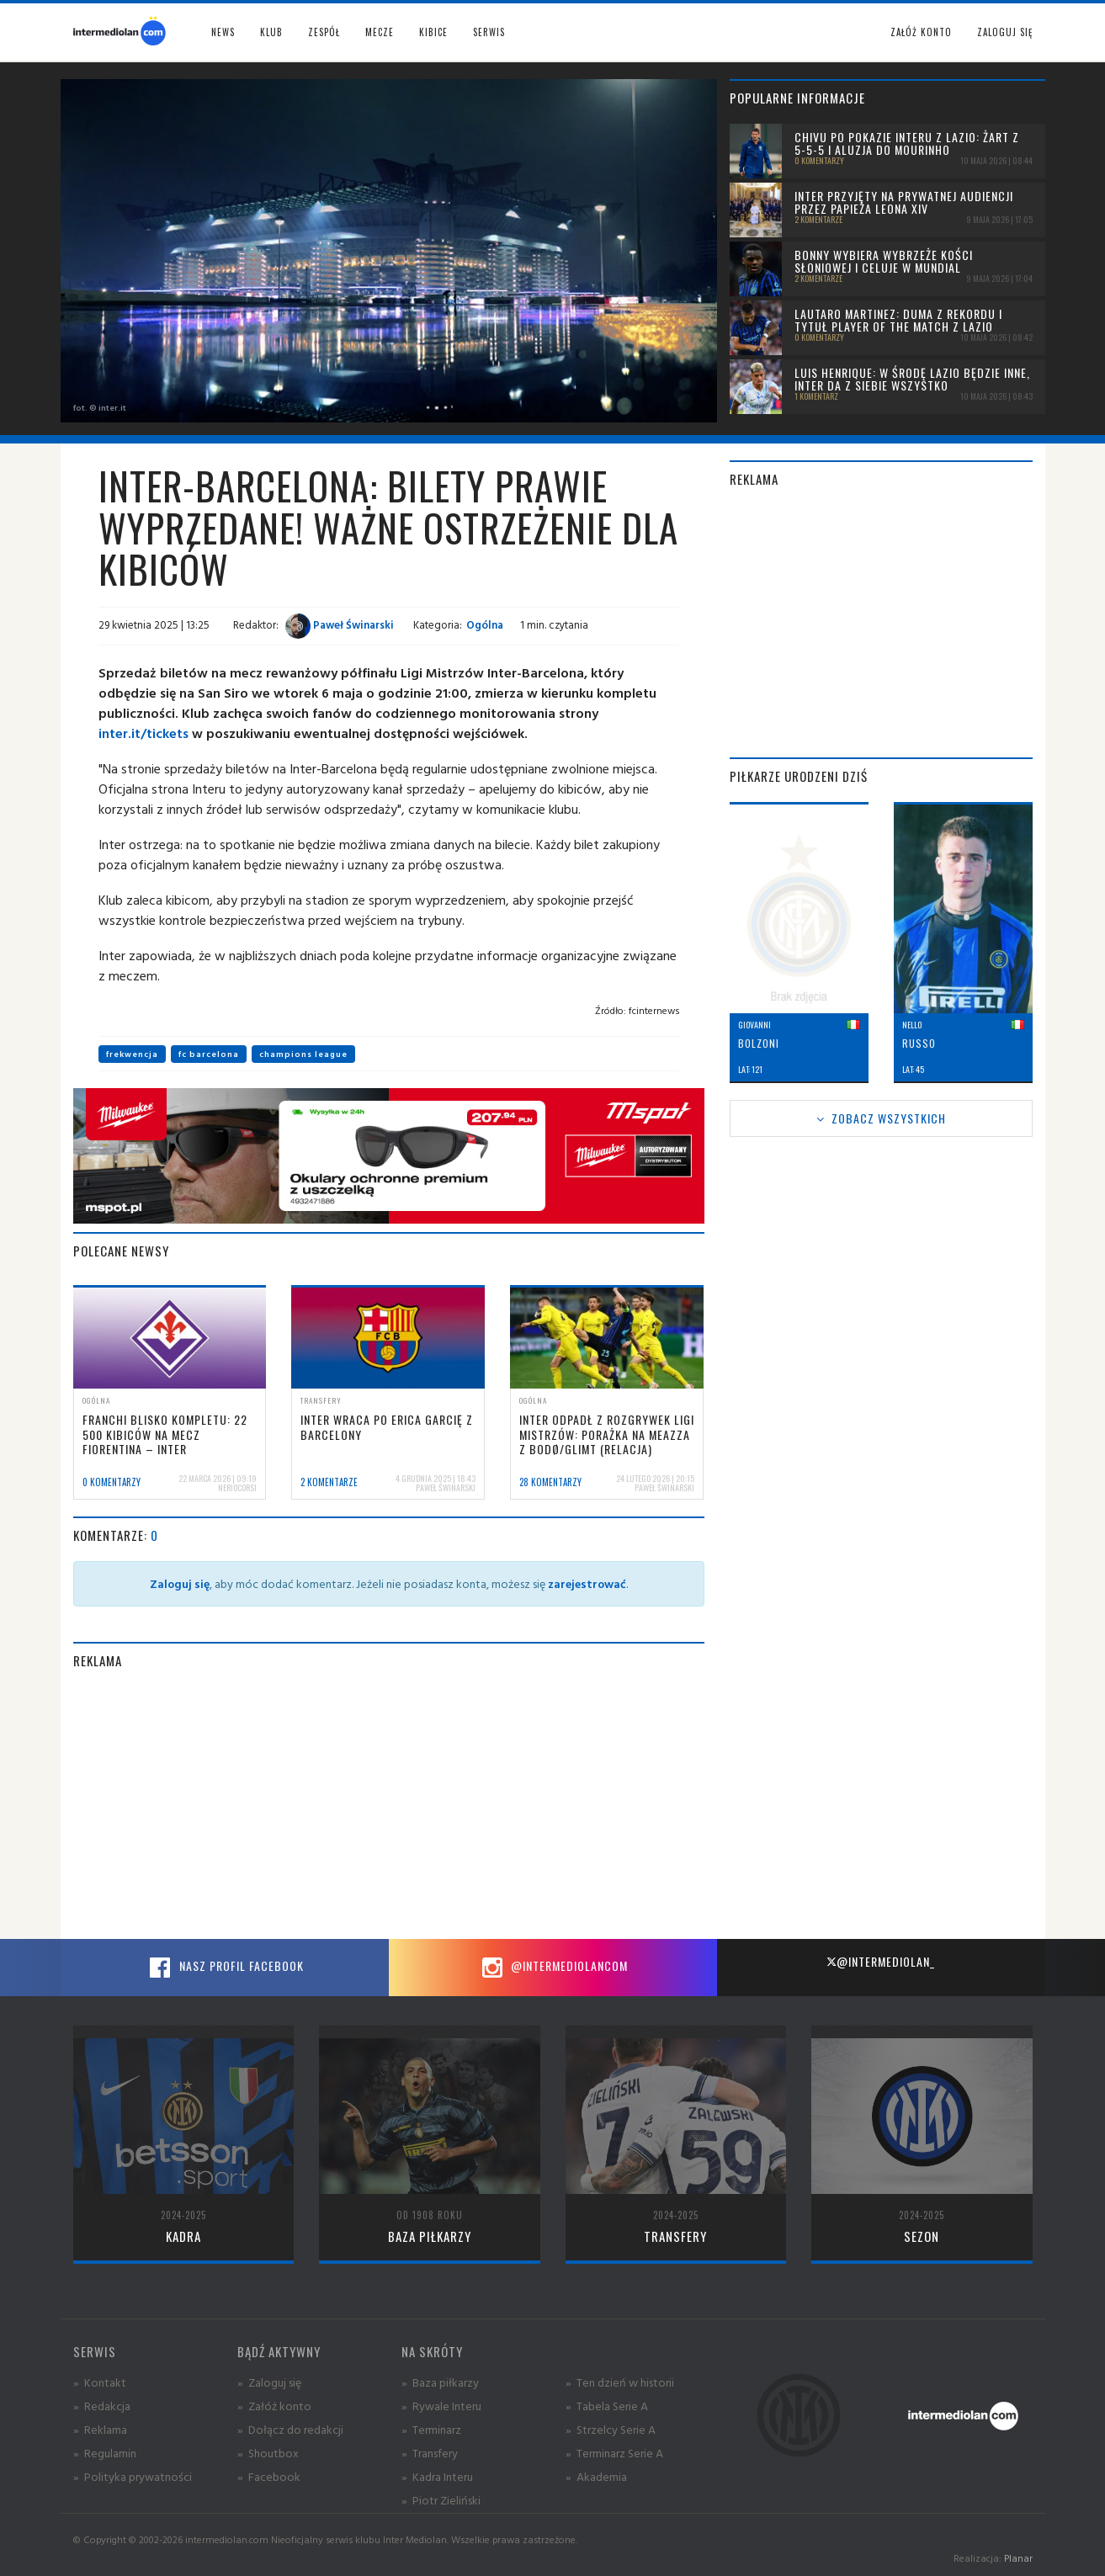 The height and width of the screenshot is (2576, 1105). Describe the element at coordinates (271, 32) in the screenshot. I see `Klub [button]` at that location.